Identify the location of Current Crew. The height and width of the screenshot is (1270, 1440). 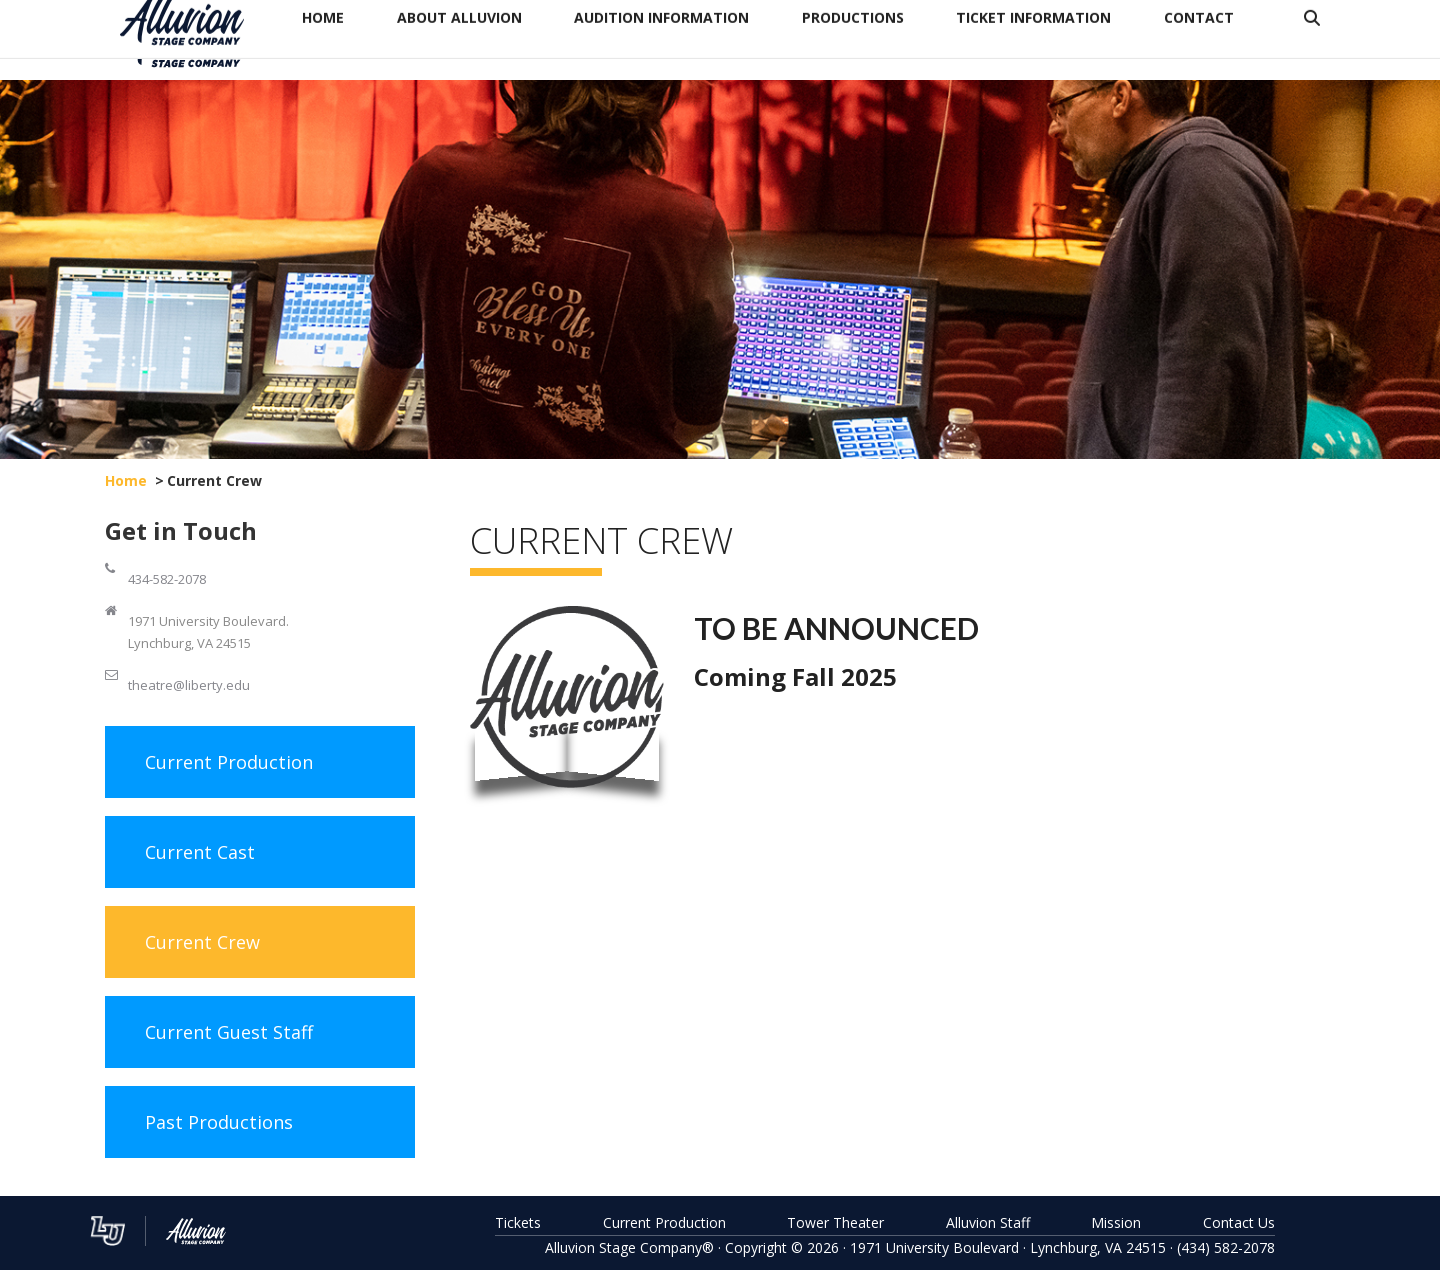
(202, 942).